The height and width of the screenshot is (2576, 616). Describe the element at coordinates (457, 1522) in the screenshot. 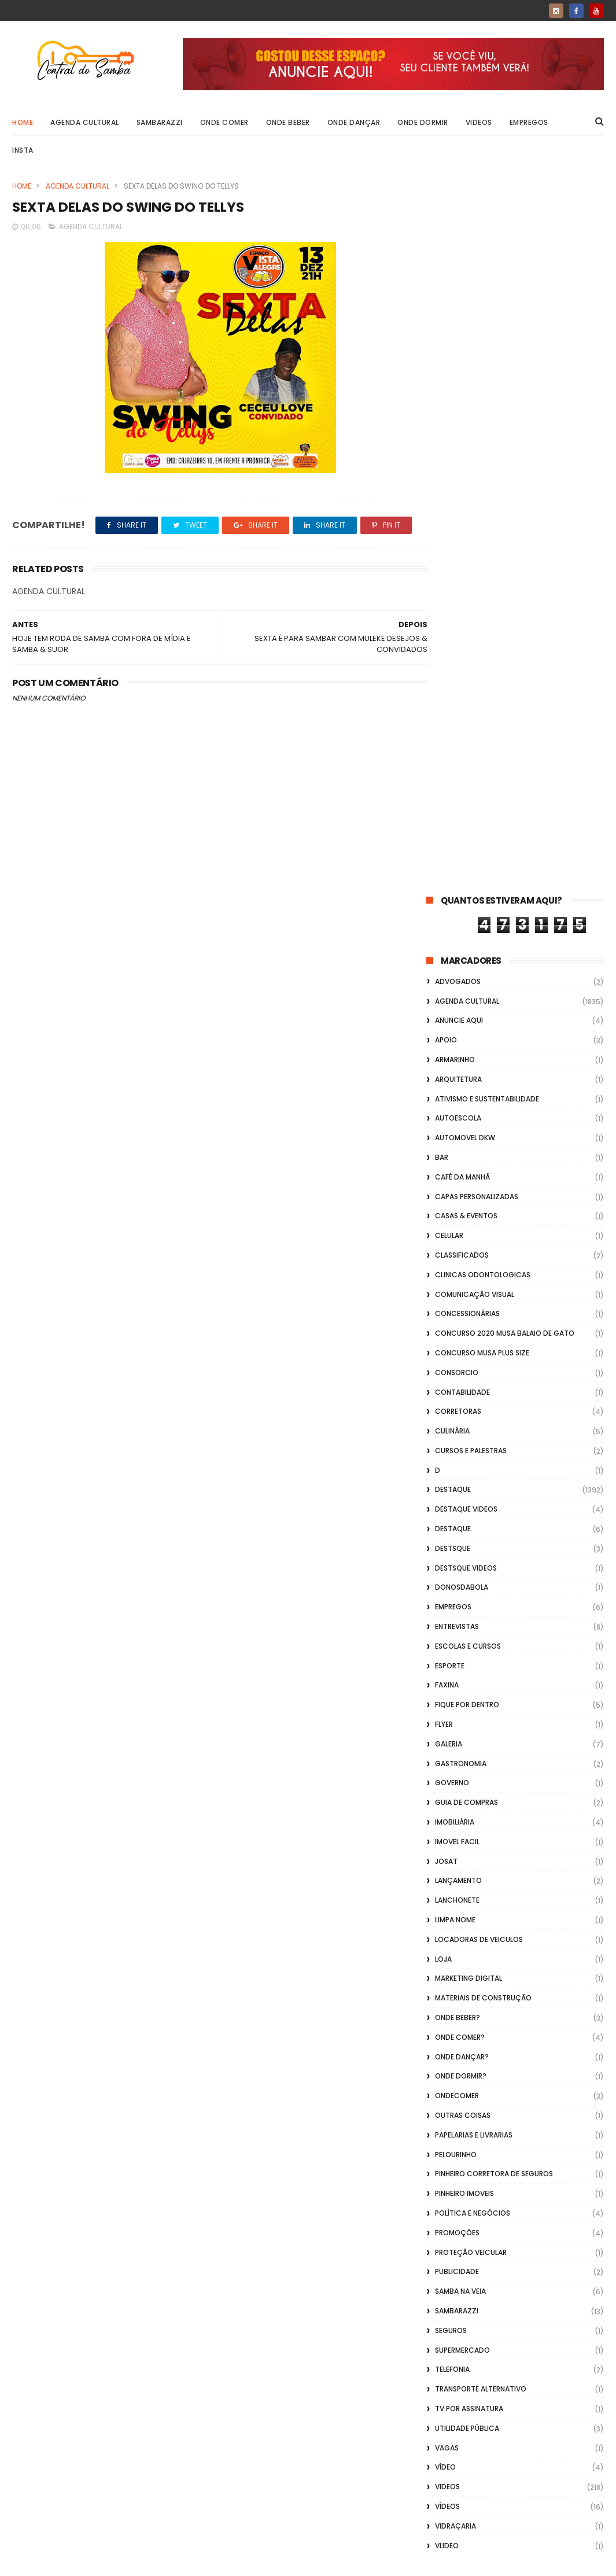

I see `Promoções` at that location.